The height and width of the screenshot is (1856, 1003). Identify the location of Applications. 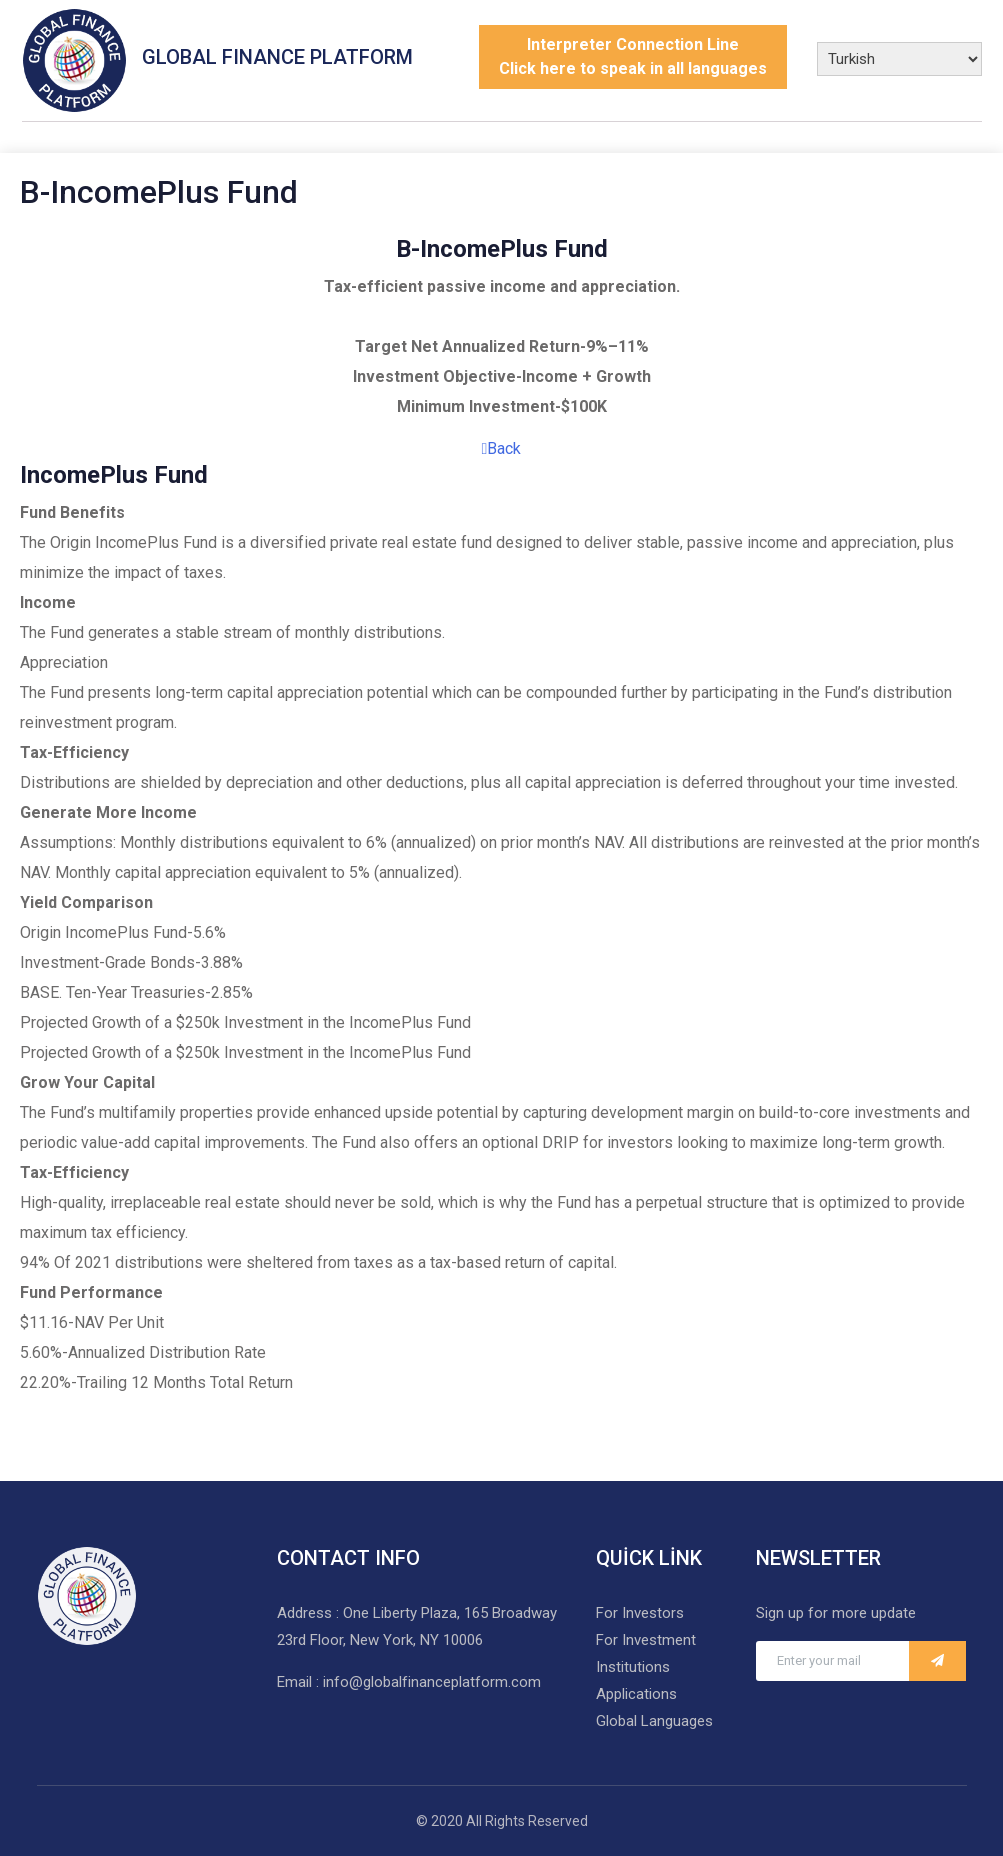
(636, 1694).